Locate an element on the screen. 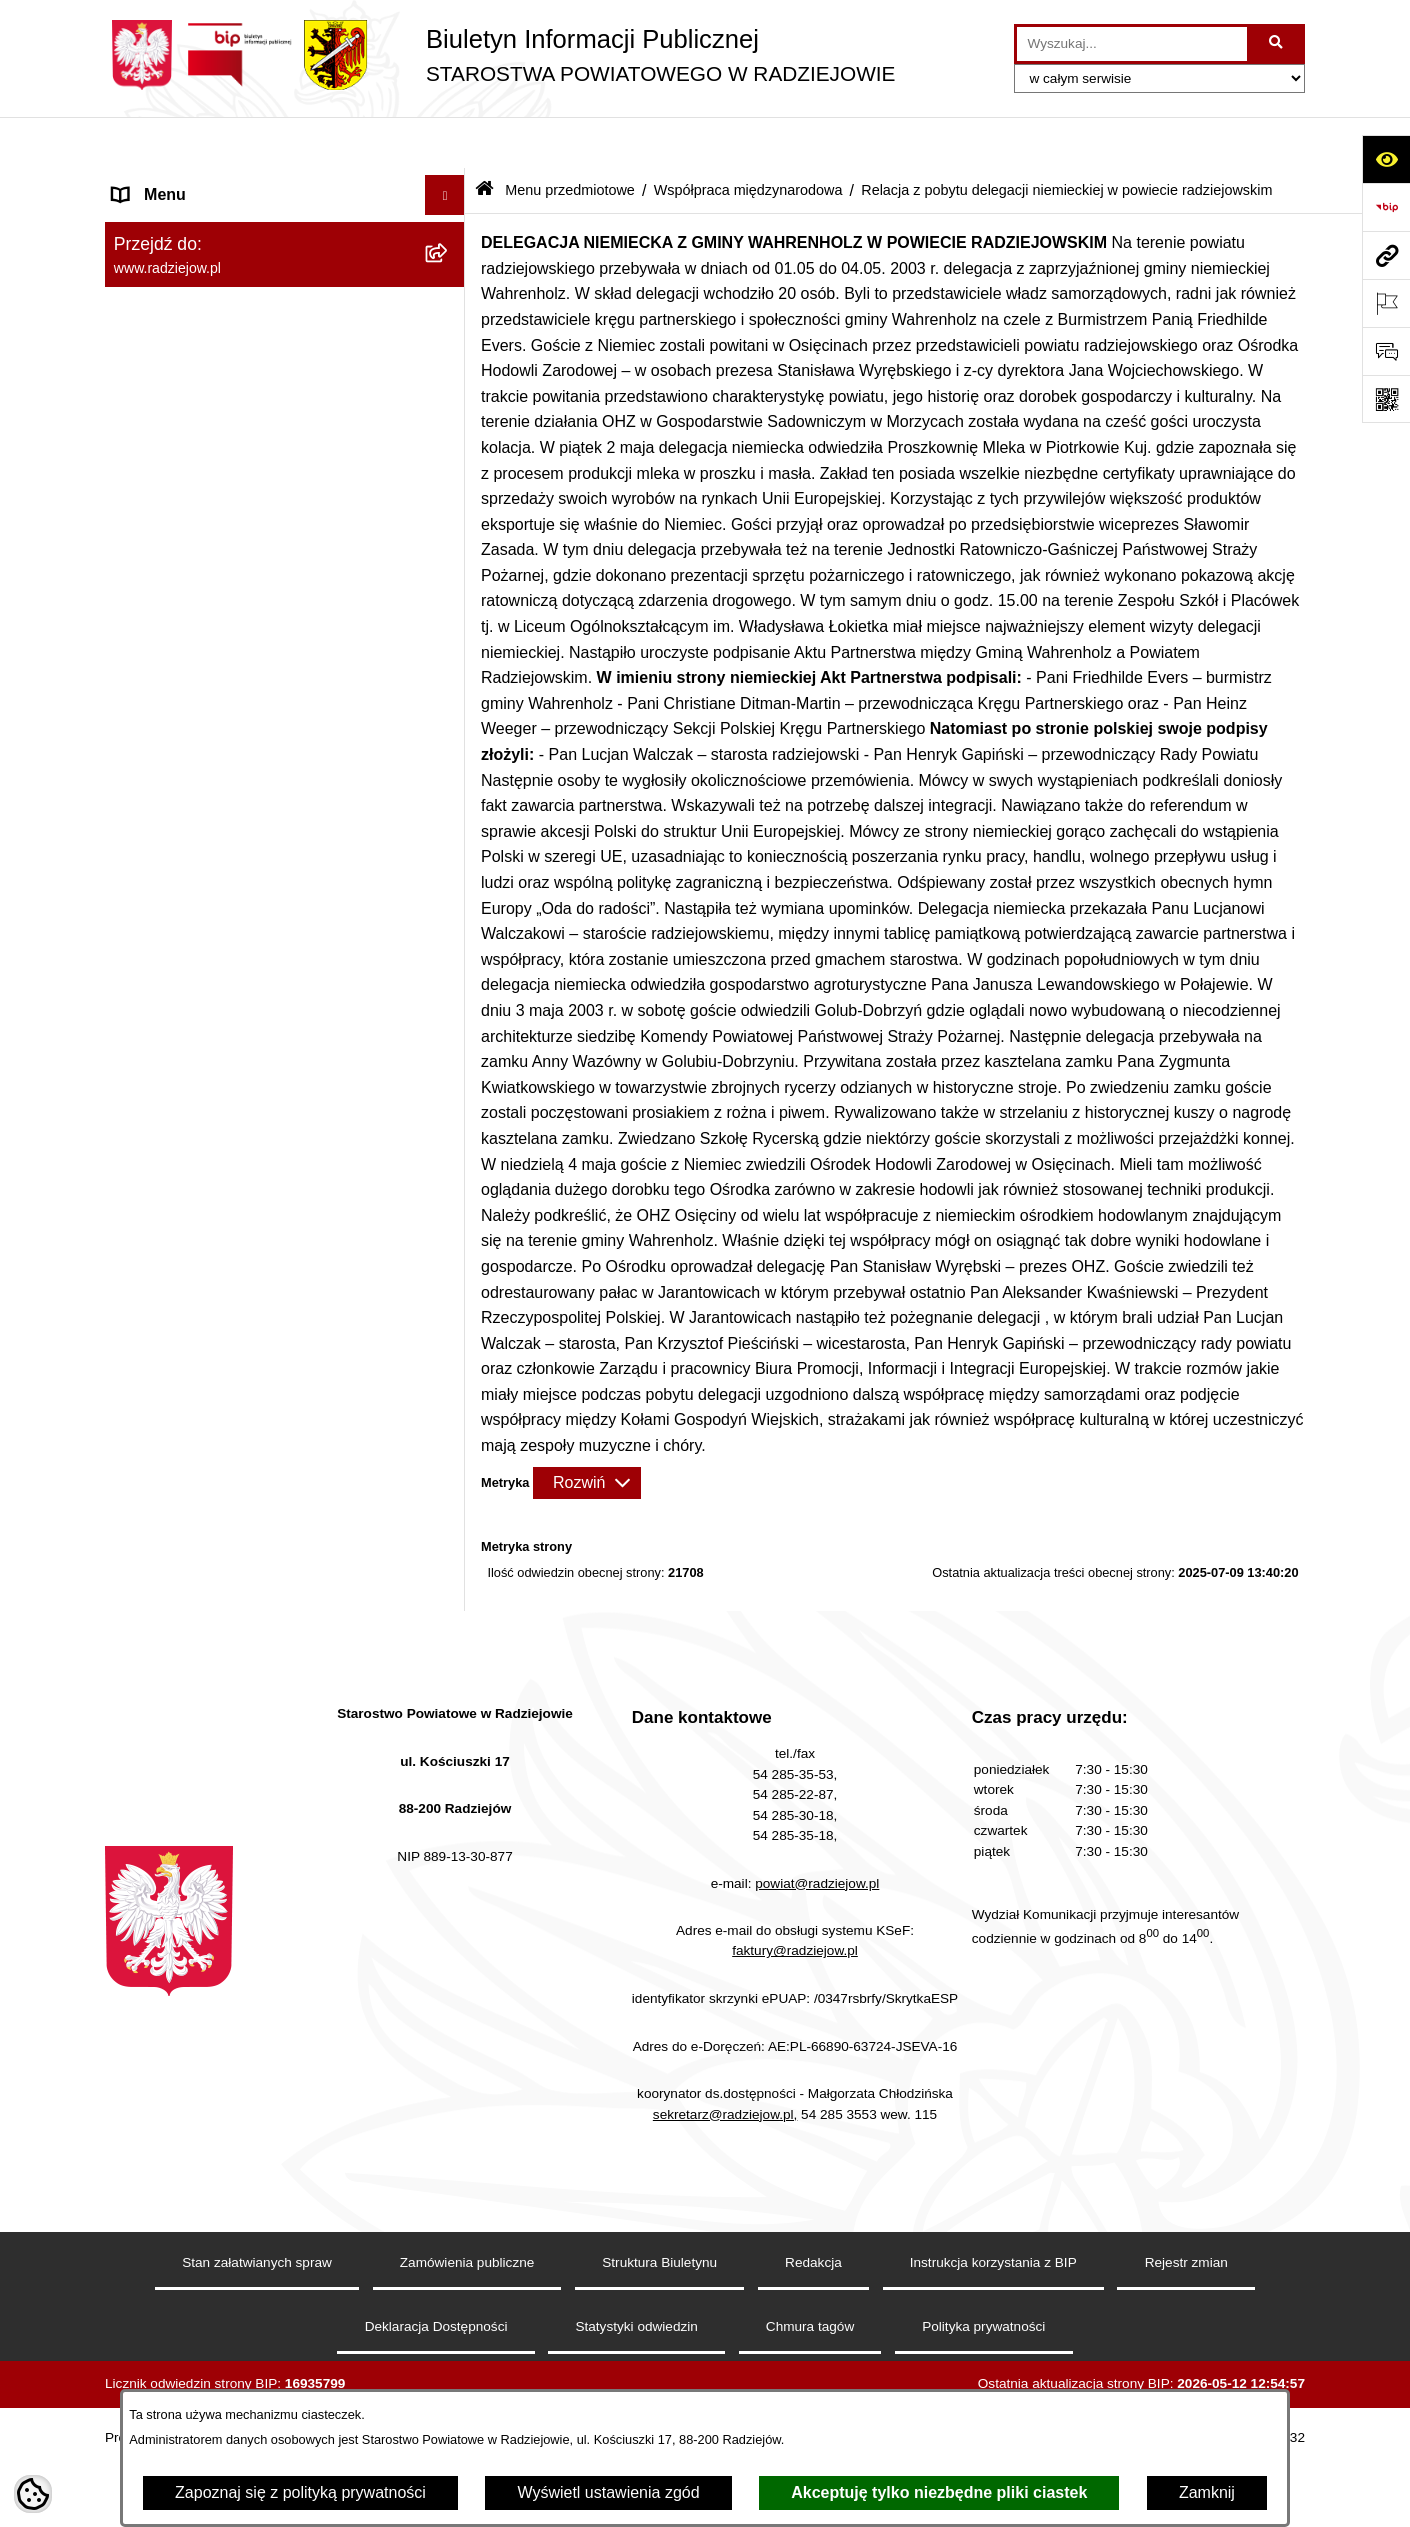  Nieodpłatna pomoc prawna [menuitem] is located at coordinates (210, 1591).